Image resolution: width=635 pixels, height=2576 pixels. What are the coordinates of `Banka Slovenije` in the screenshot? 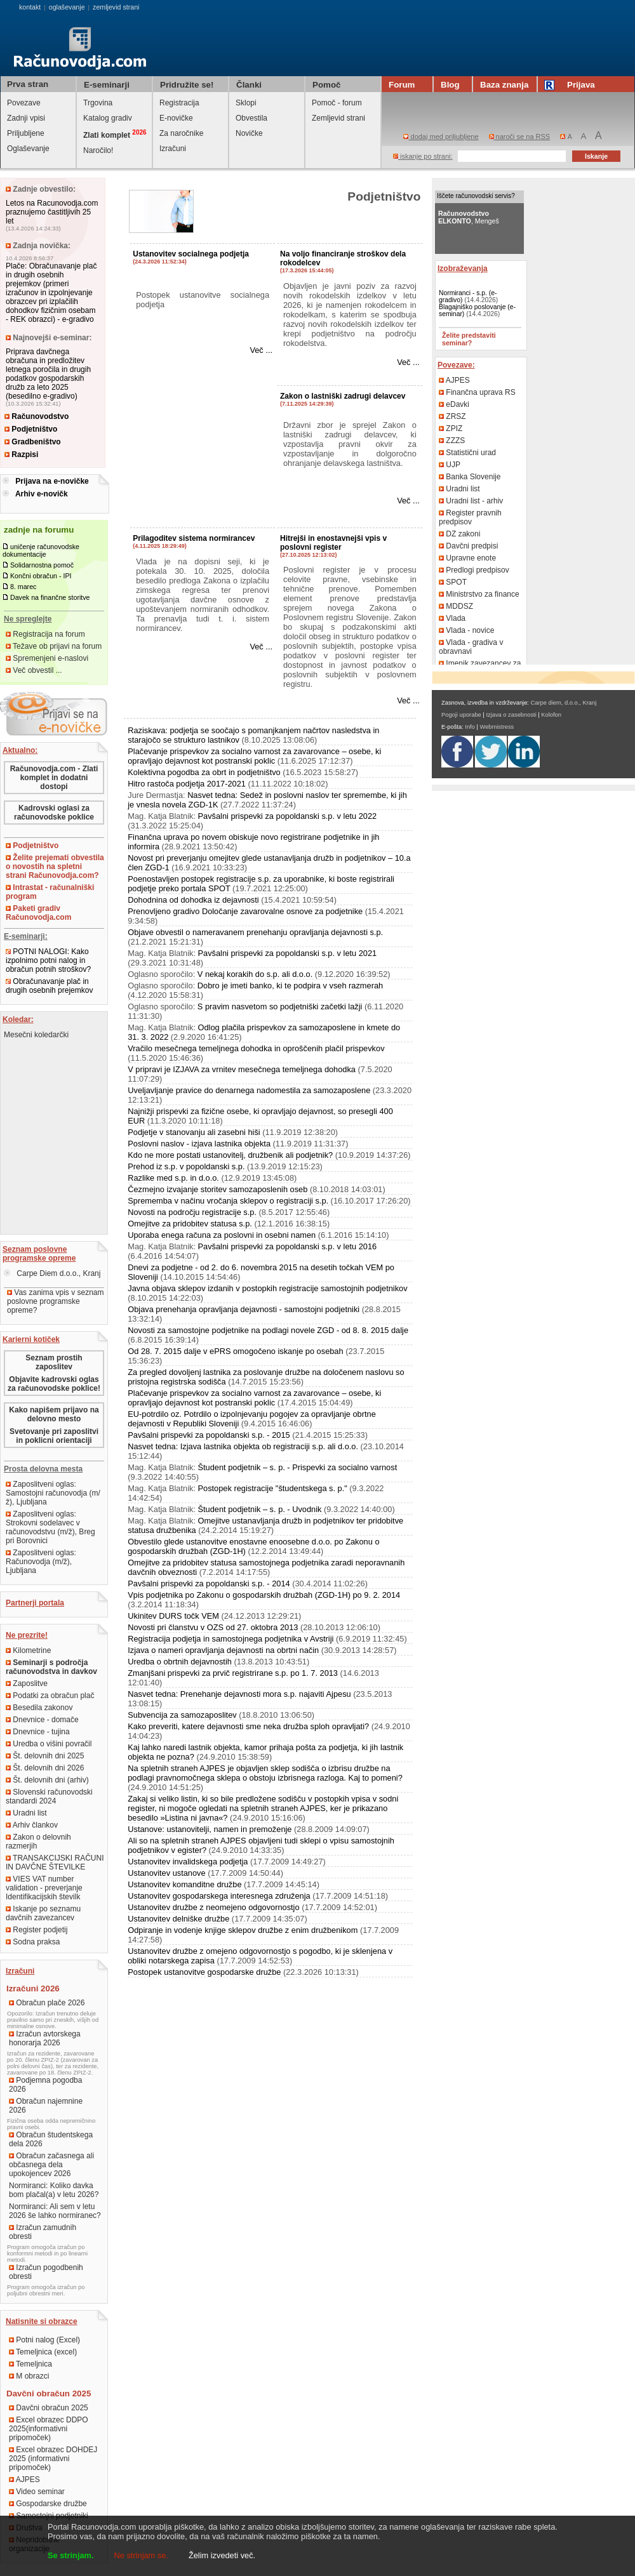 It's located at (469, 476).